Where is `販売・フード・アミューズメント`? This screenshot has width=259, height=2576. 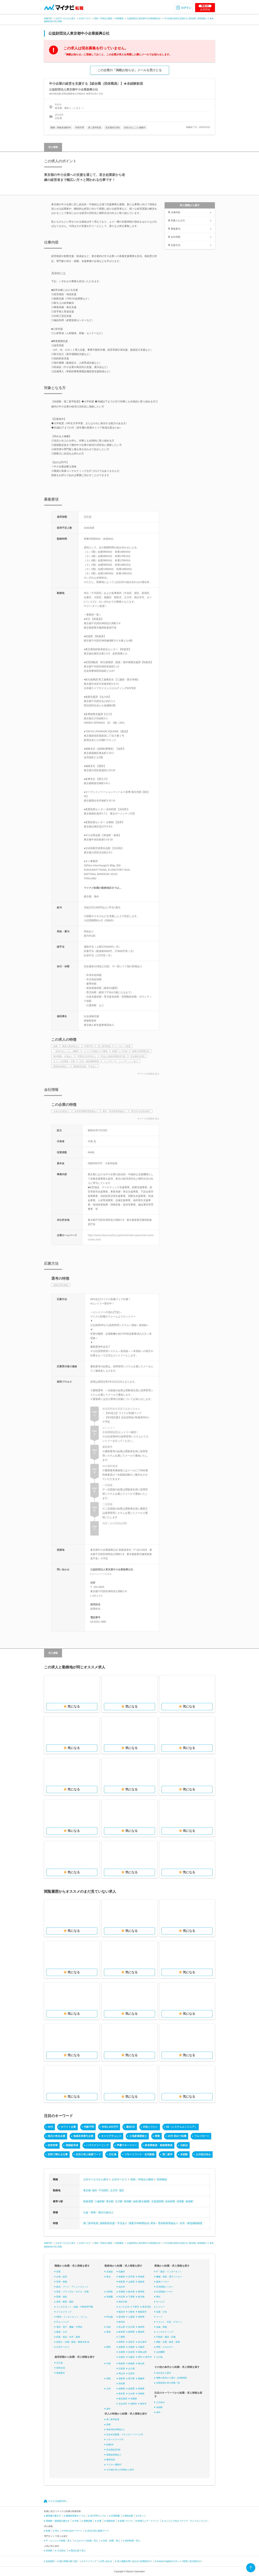
販売・フード・アミューズメント is located at coordinates (72, 2287).